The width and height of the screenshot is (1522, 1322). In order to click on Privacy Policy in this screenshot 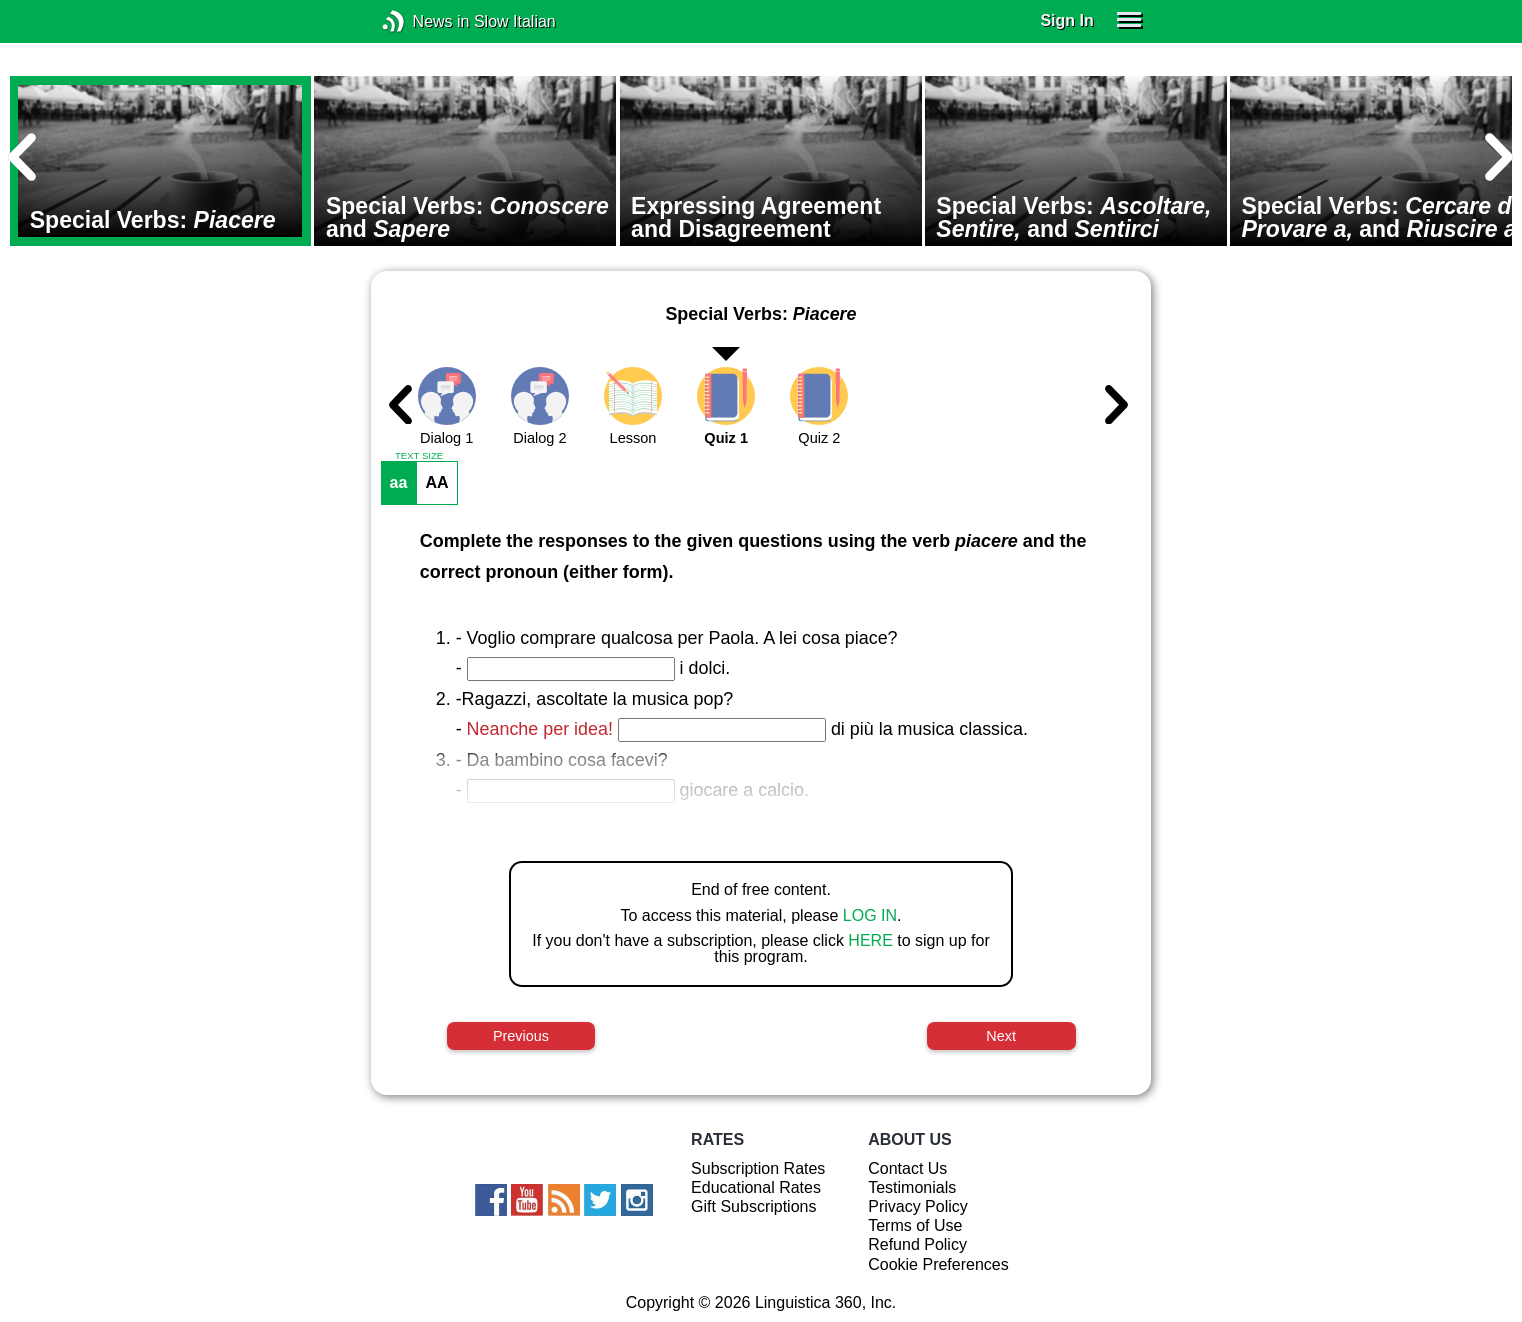, I will do `click(918, 1206)`.